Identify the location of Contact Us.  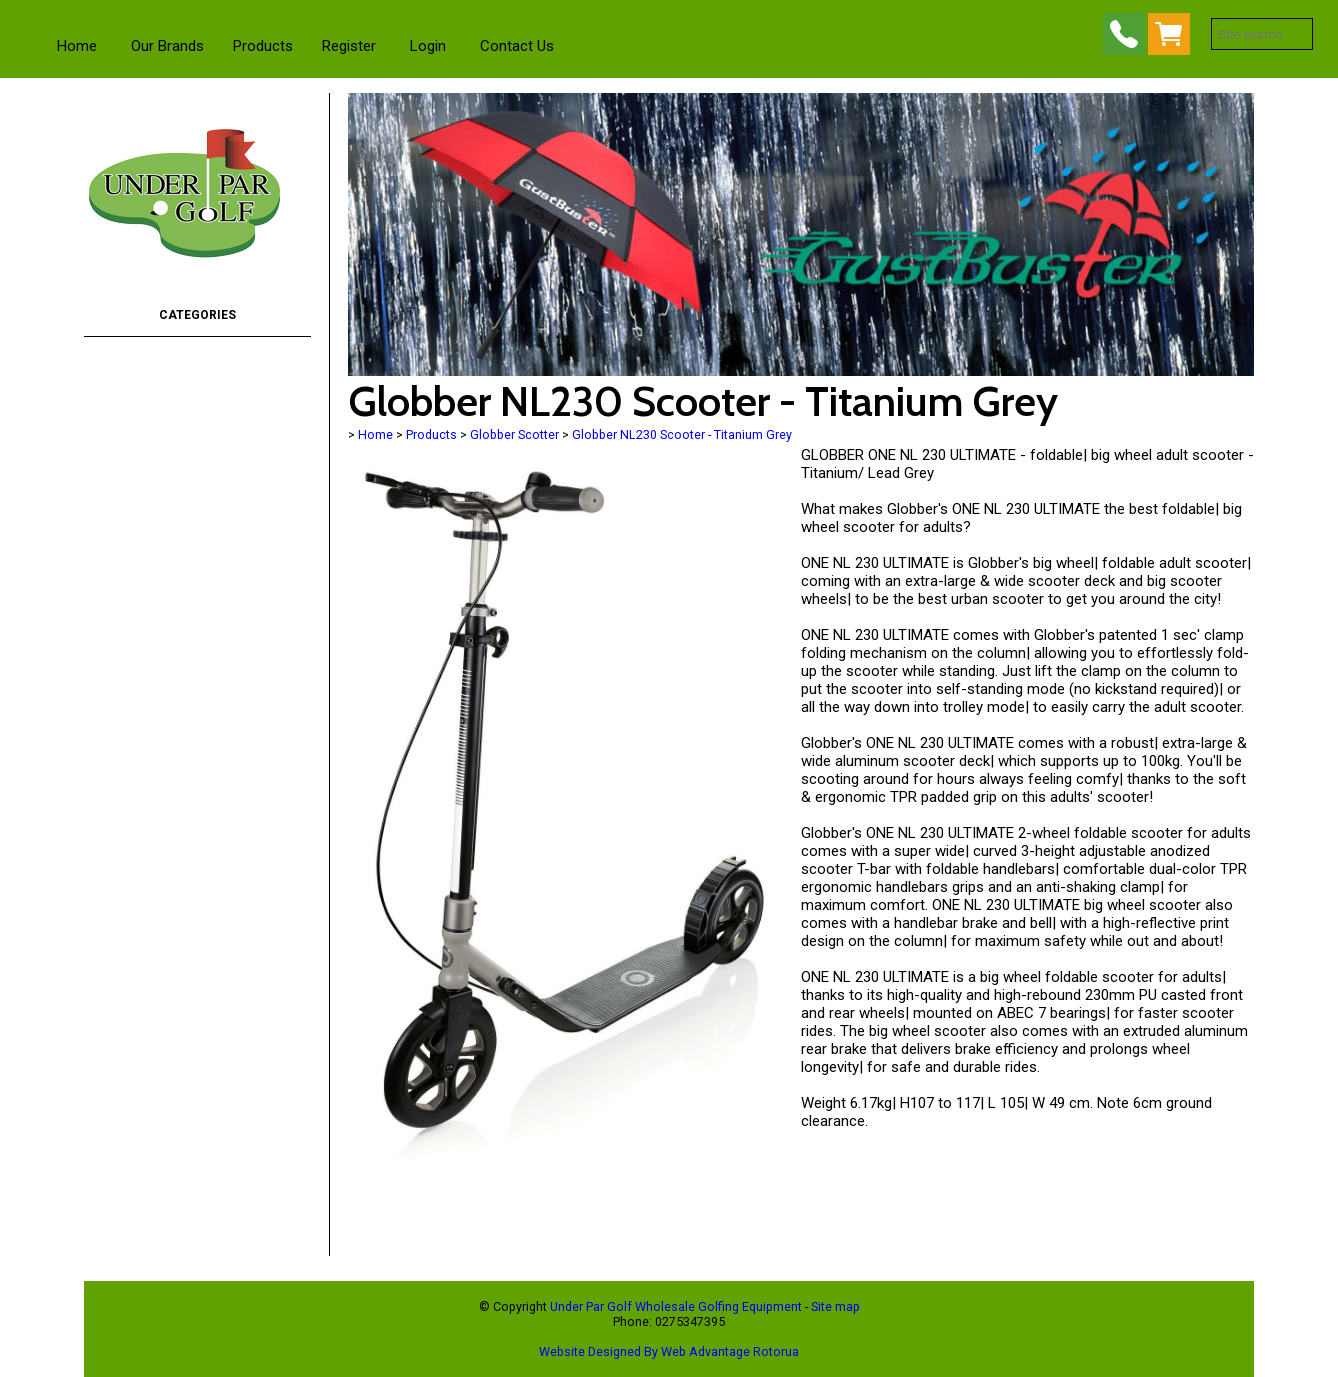
(517, 46).